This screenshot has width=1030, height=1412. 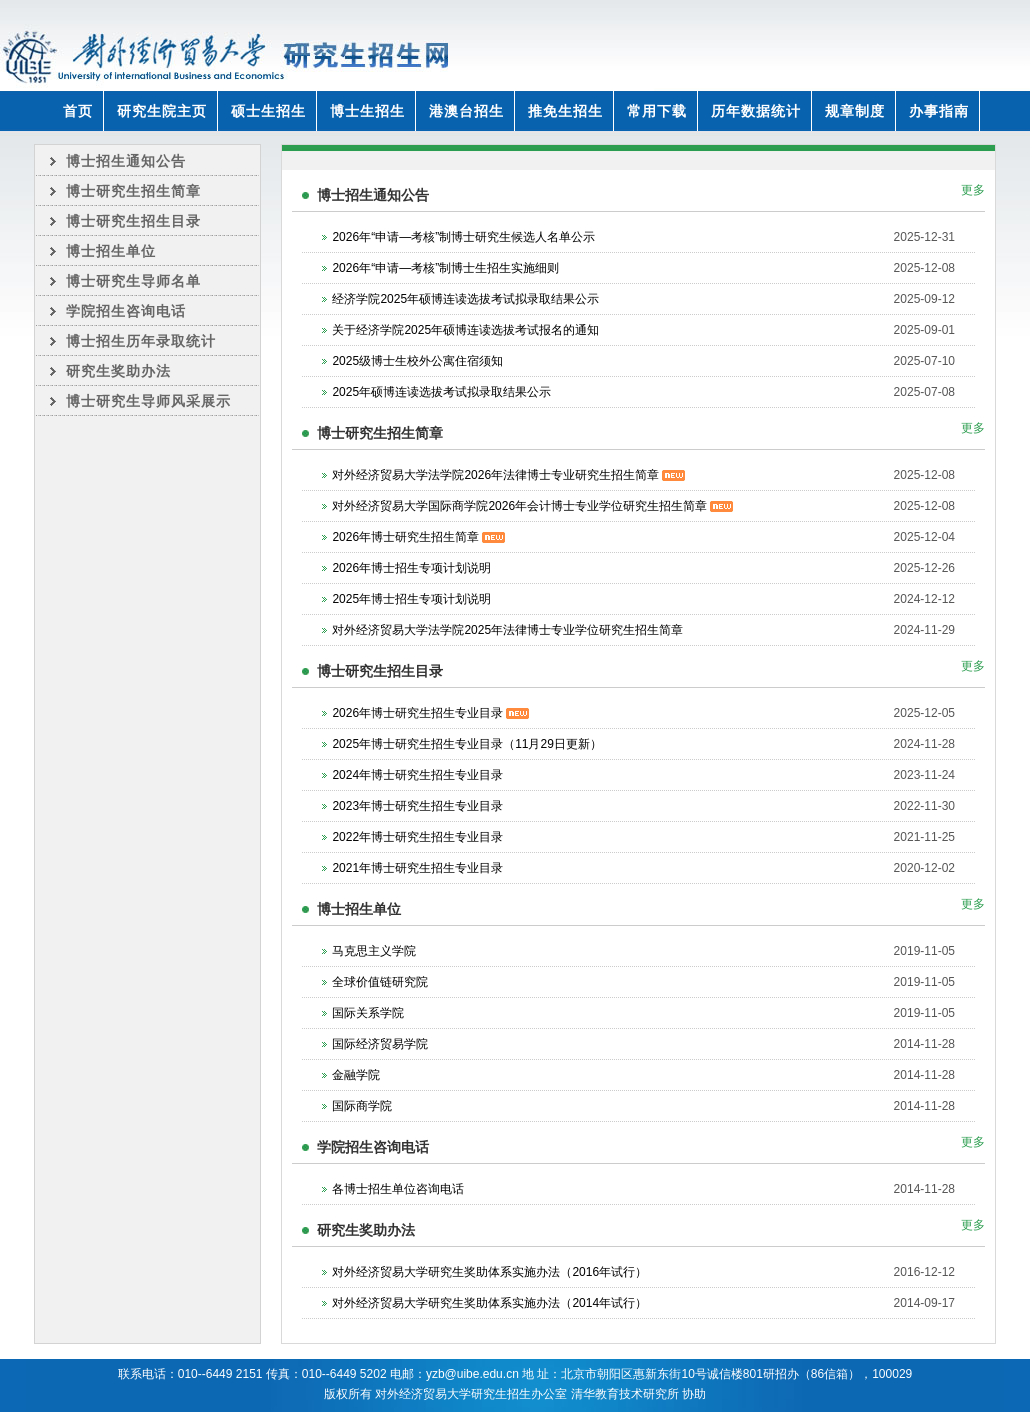 I want to click on 各博士招生单位咨询电话, so click(x=398, y=1189).